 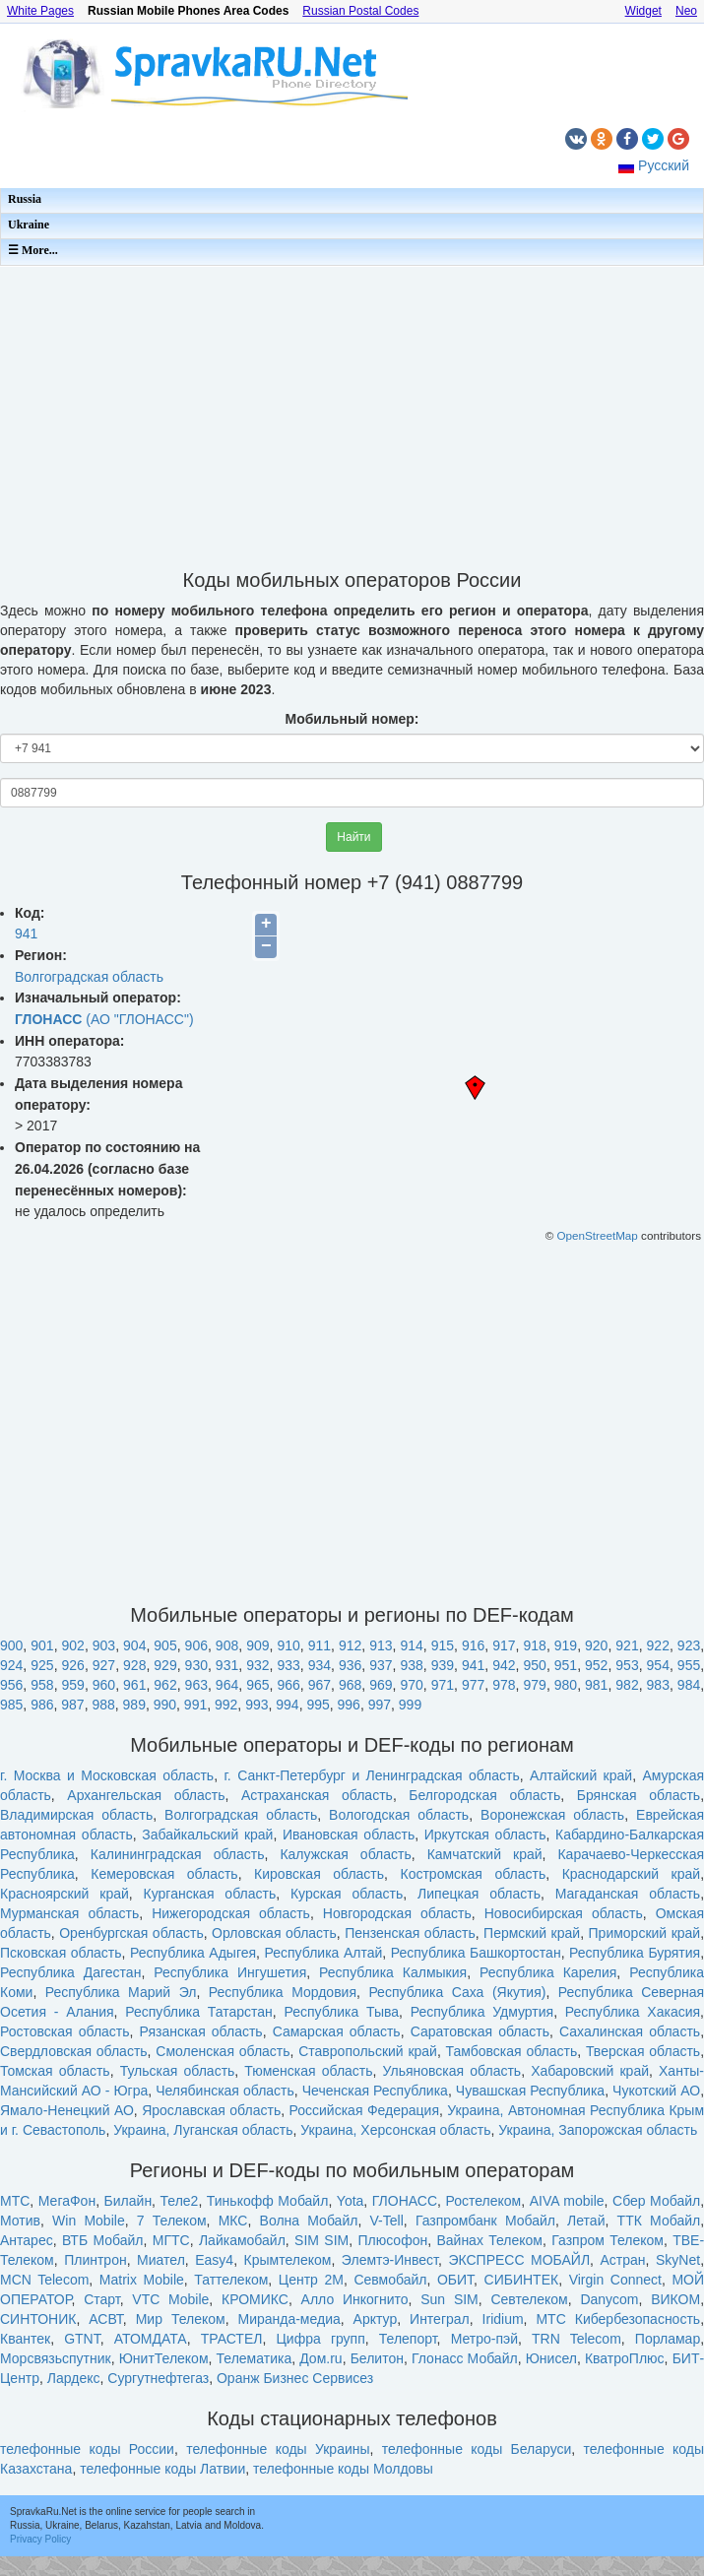 What do you see at coordinates (586, 2220) in the screenshot?
I see `Летай` at bounding box center [586, 2220].